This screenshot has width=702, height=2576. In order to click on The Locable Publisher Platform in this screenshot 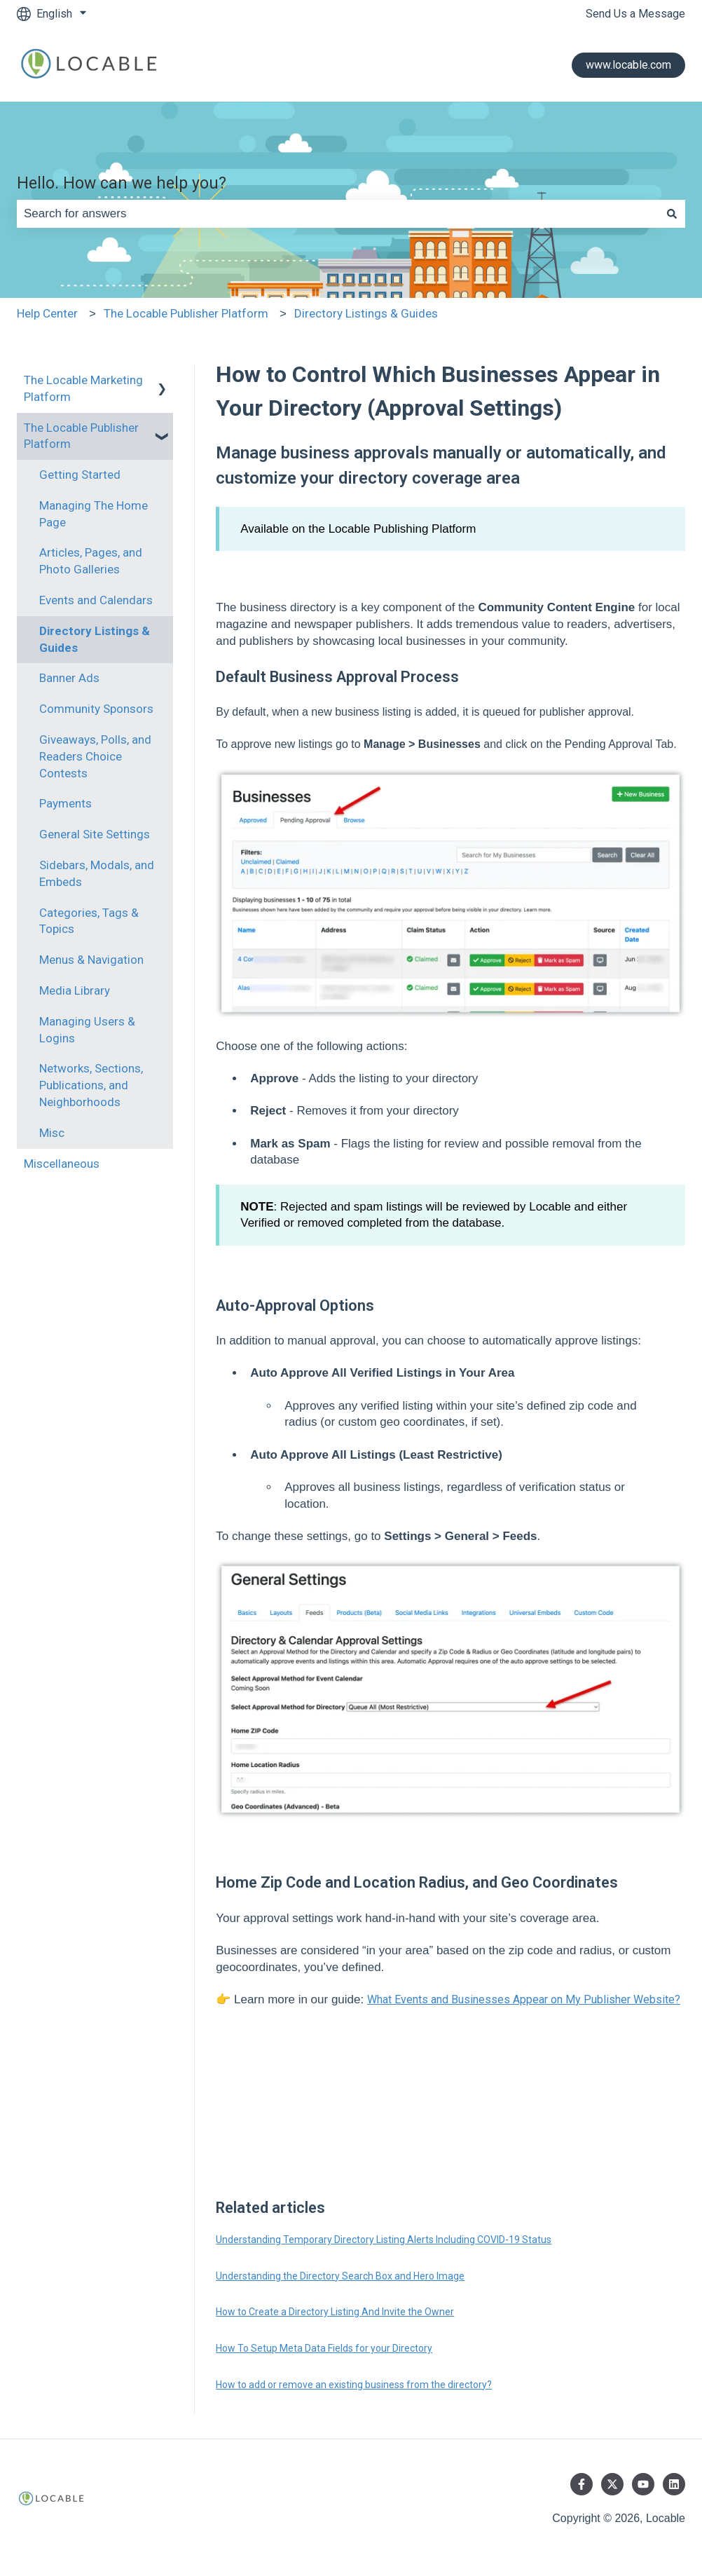, I will do `click(186, 313)`.